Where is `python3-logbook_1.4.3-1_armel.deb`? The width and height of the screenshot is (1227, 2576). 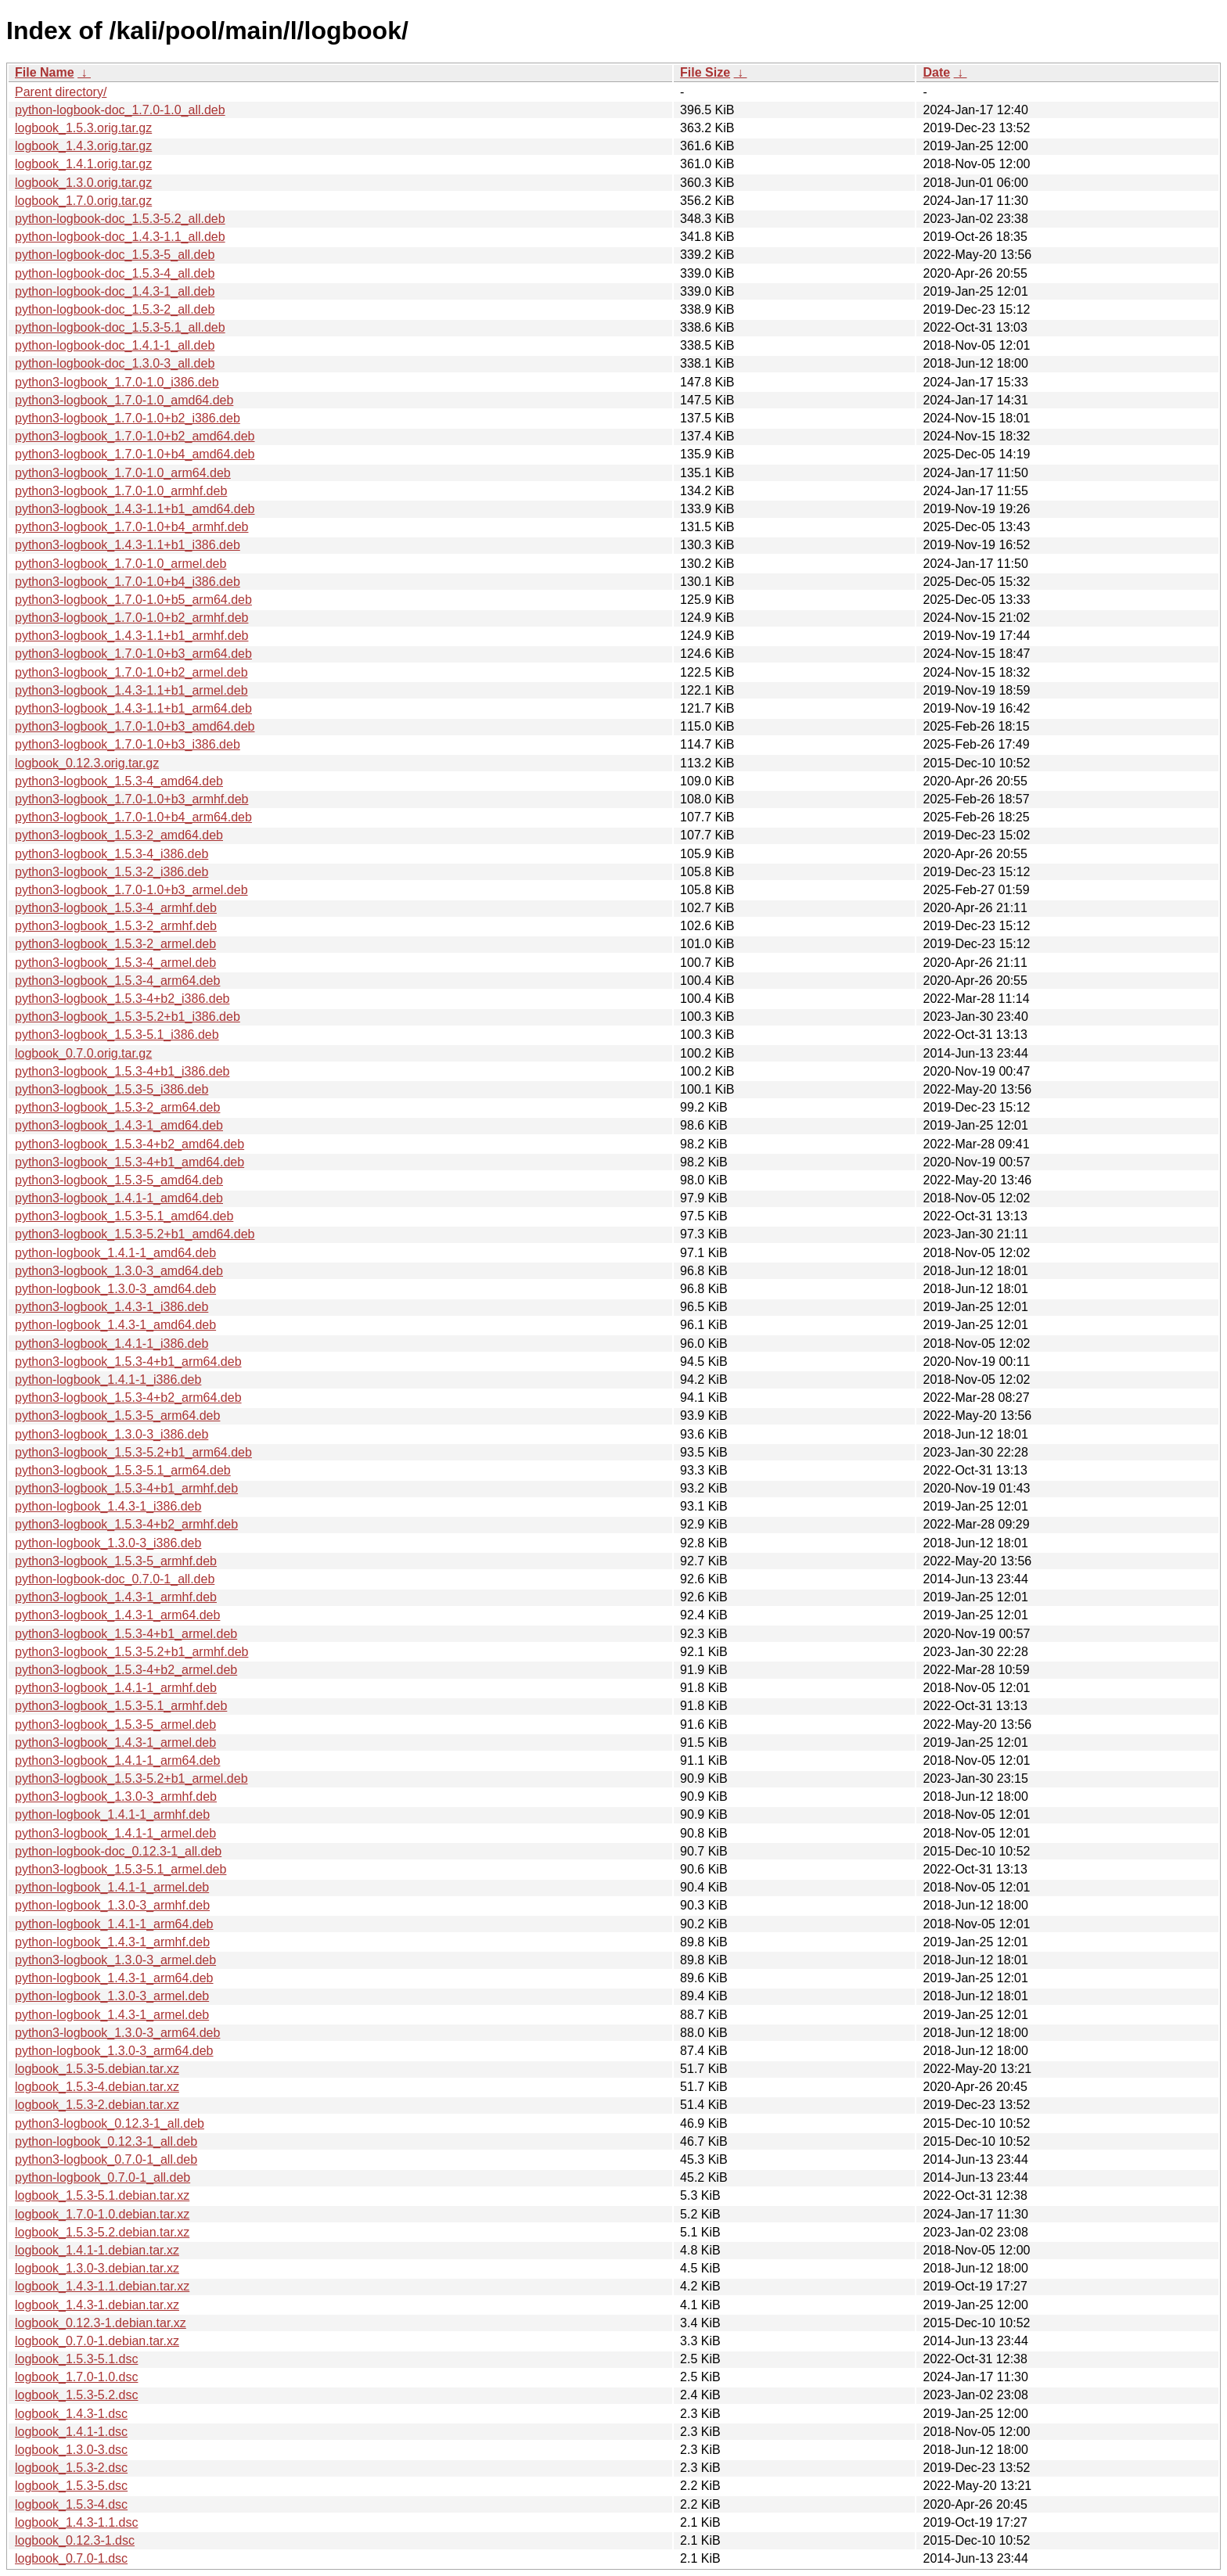 python3-logbook_1.4.3-1_armel.deb is located at coordinates (115, 1742).